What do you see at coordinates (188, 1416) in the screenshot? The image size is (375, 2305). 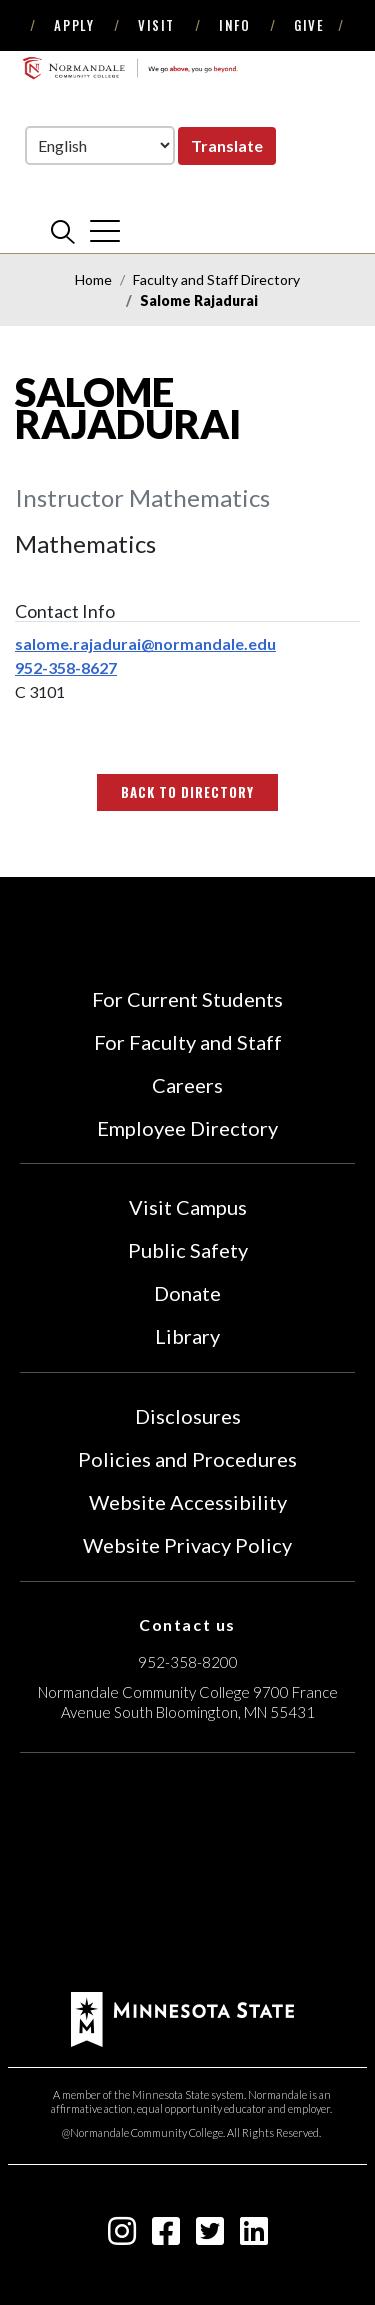 I see `Disclosures` at bounding box center [188, 1416].